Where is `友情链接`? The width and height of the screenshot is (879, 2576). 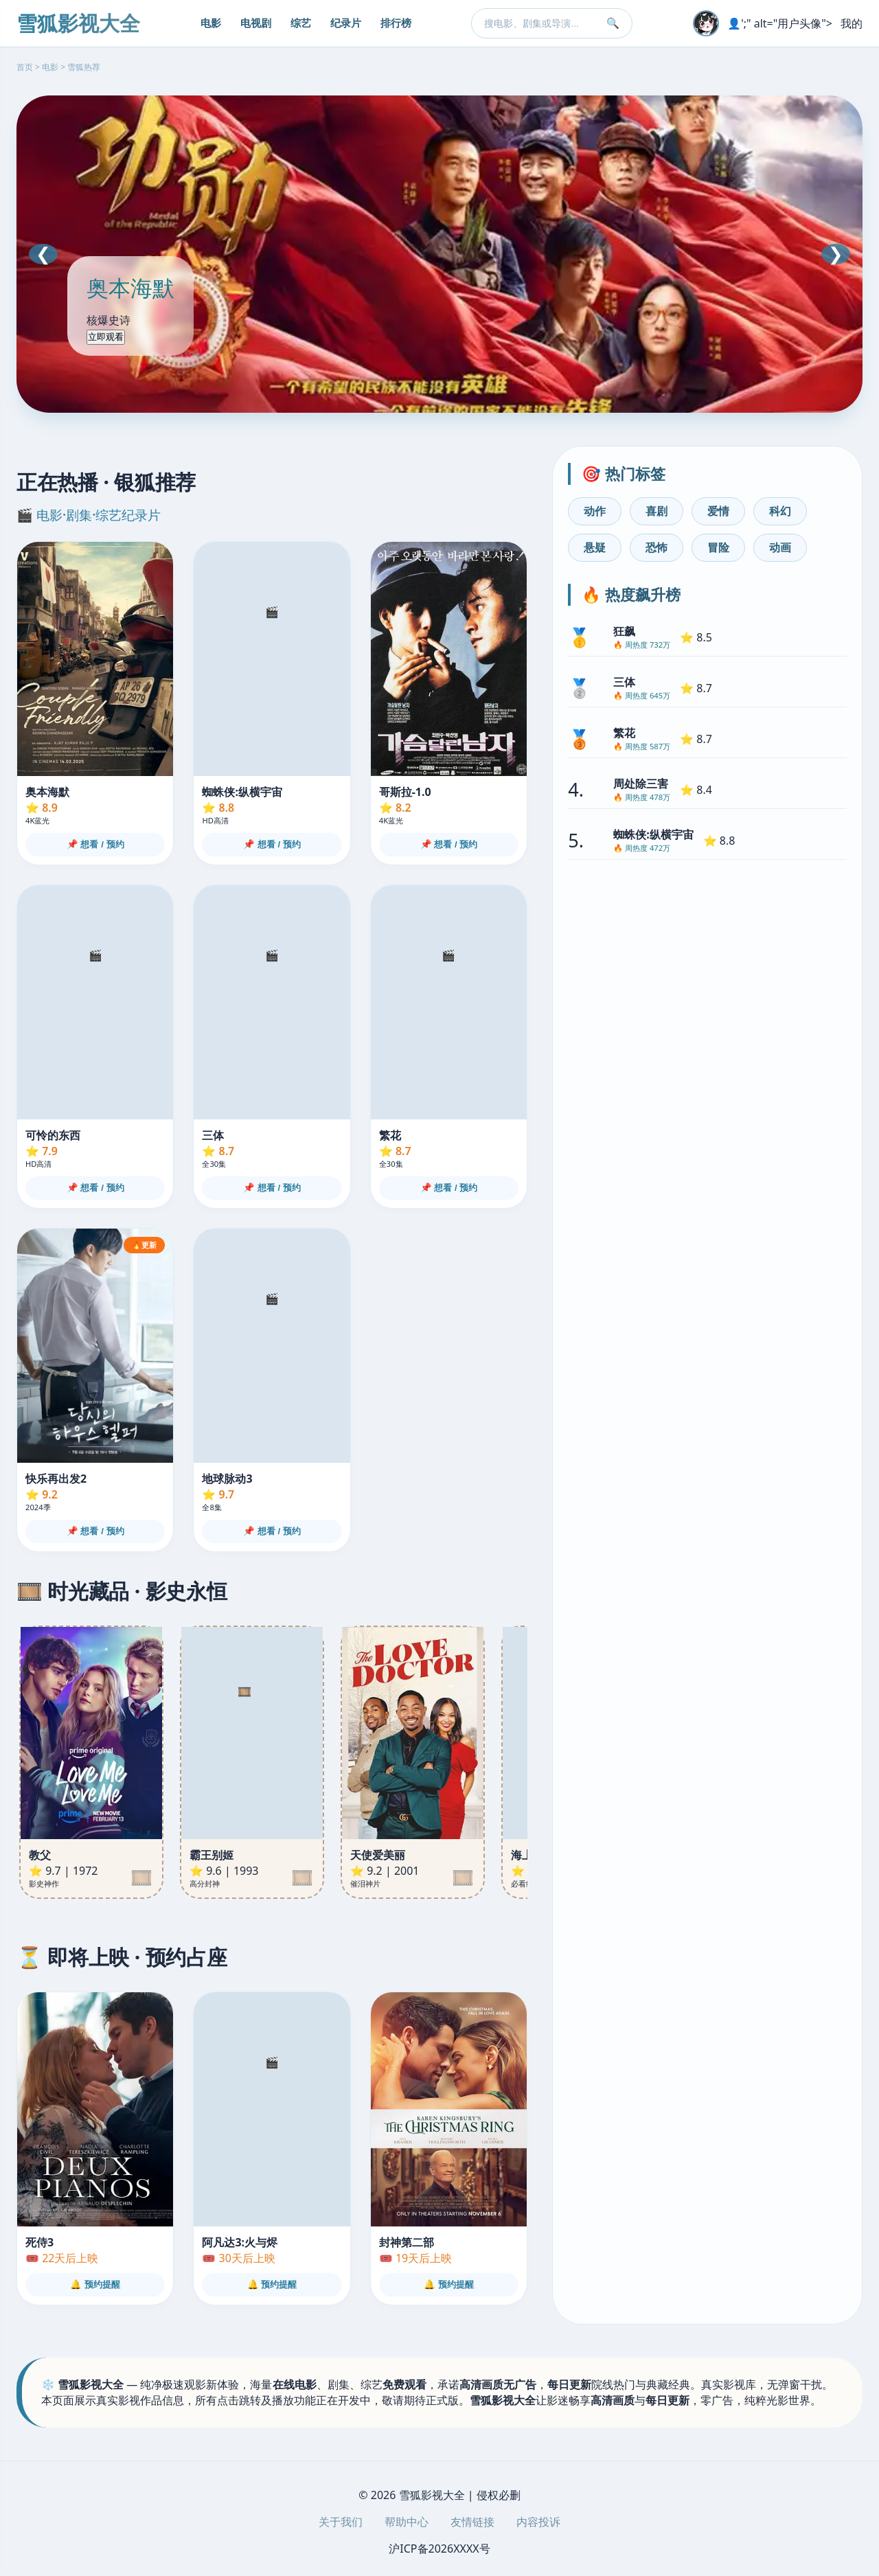 友情链接 is located at coordinates (472, 2521).